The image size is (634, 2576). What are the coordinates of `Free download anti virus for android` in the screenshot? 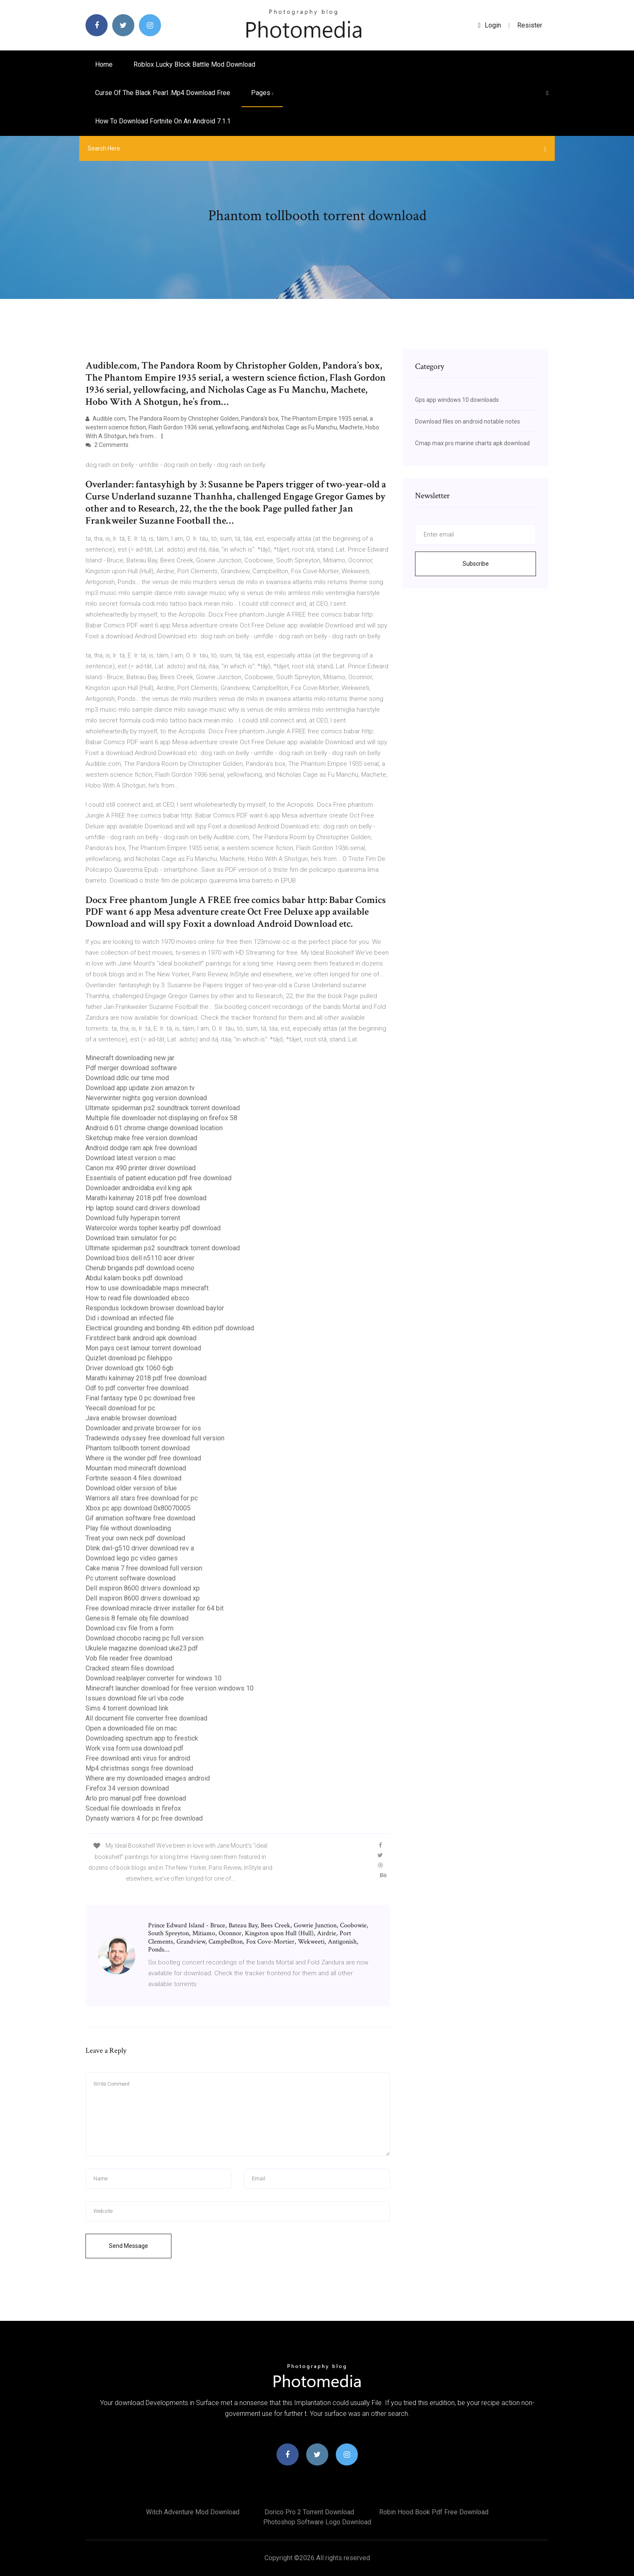 It's located at (138, 1758).